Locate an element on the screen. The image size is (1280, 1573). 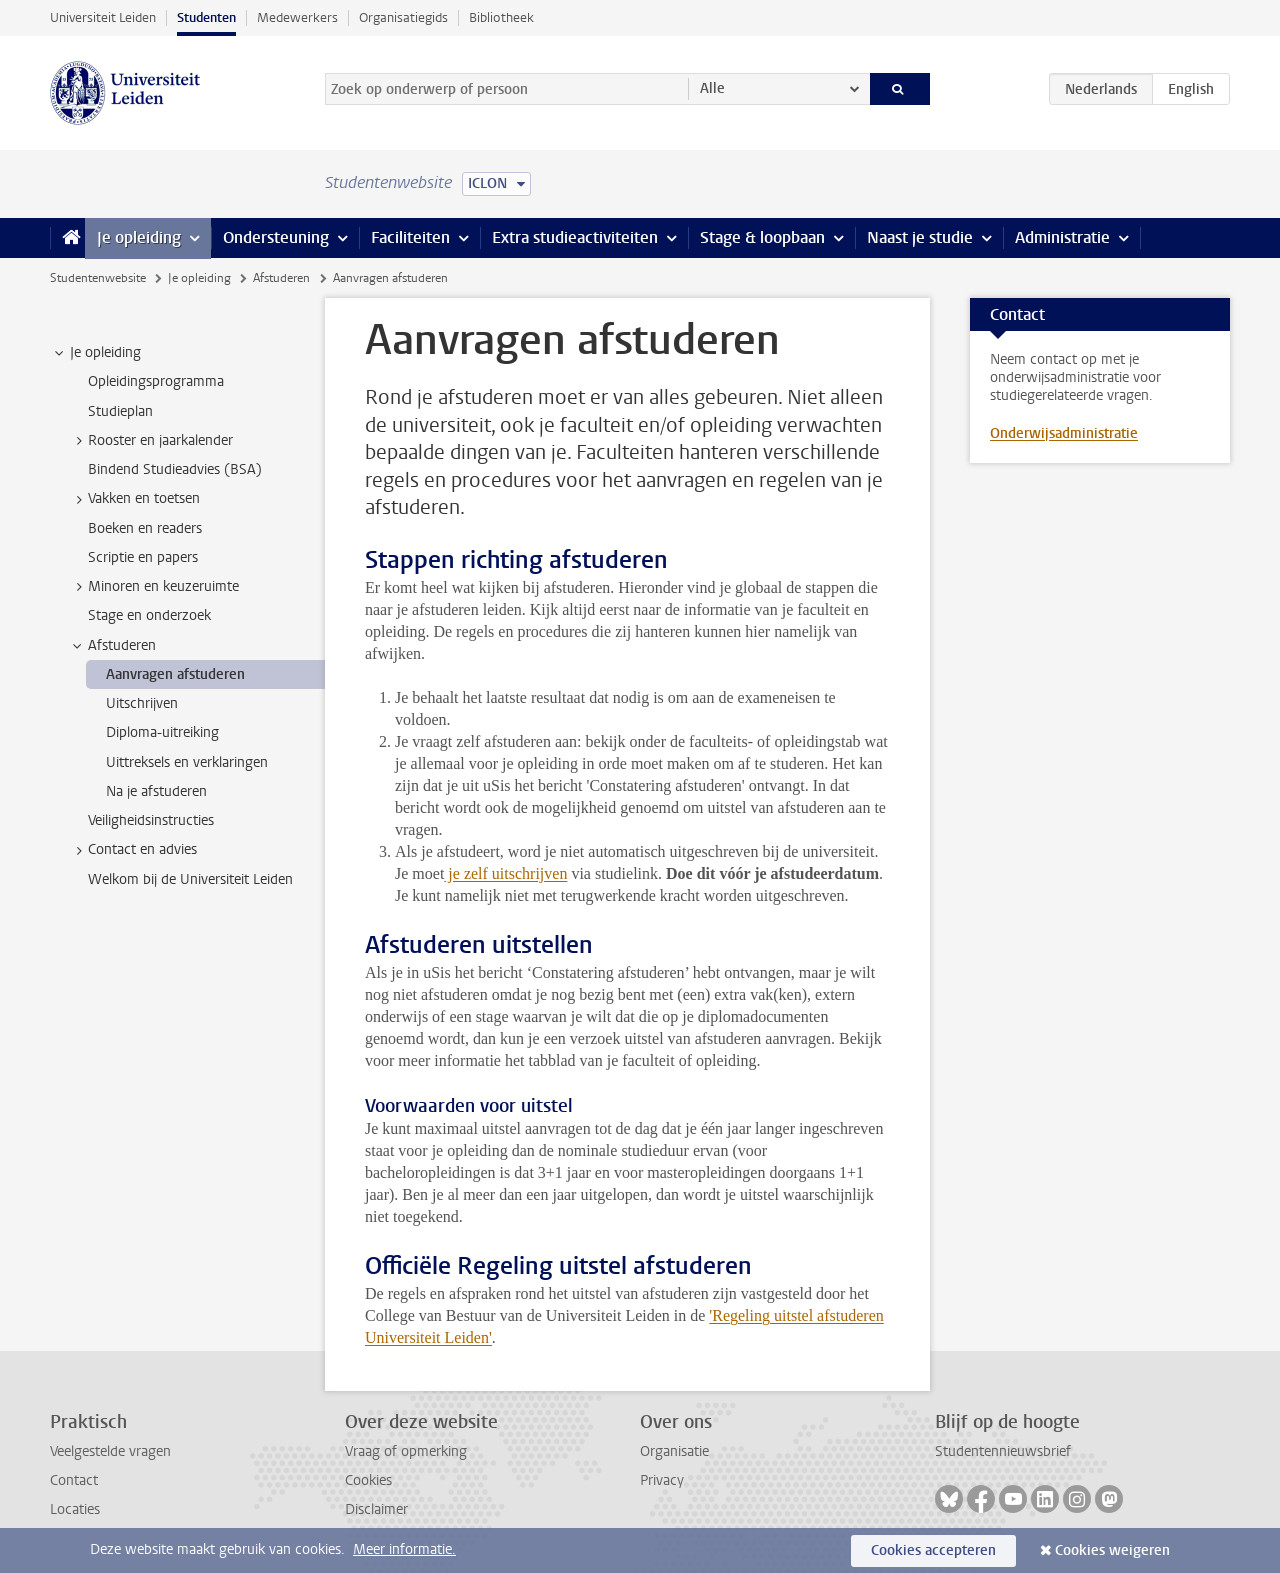
Boeken en readers [treeitem] is located at coordinates (145, 528).